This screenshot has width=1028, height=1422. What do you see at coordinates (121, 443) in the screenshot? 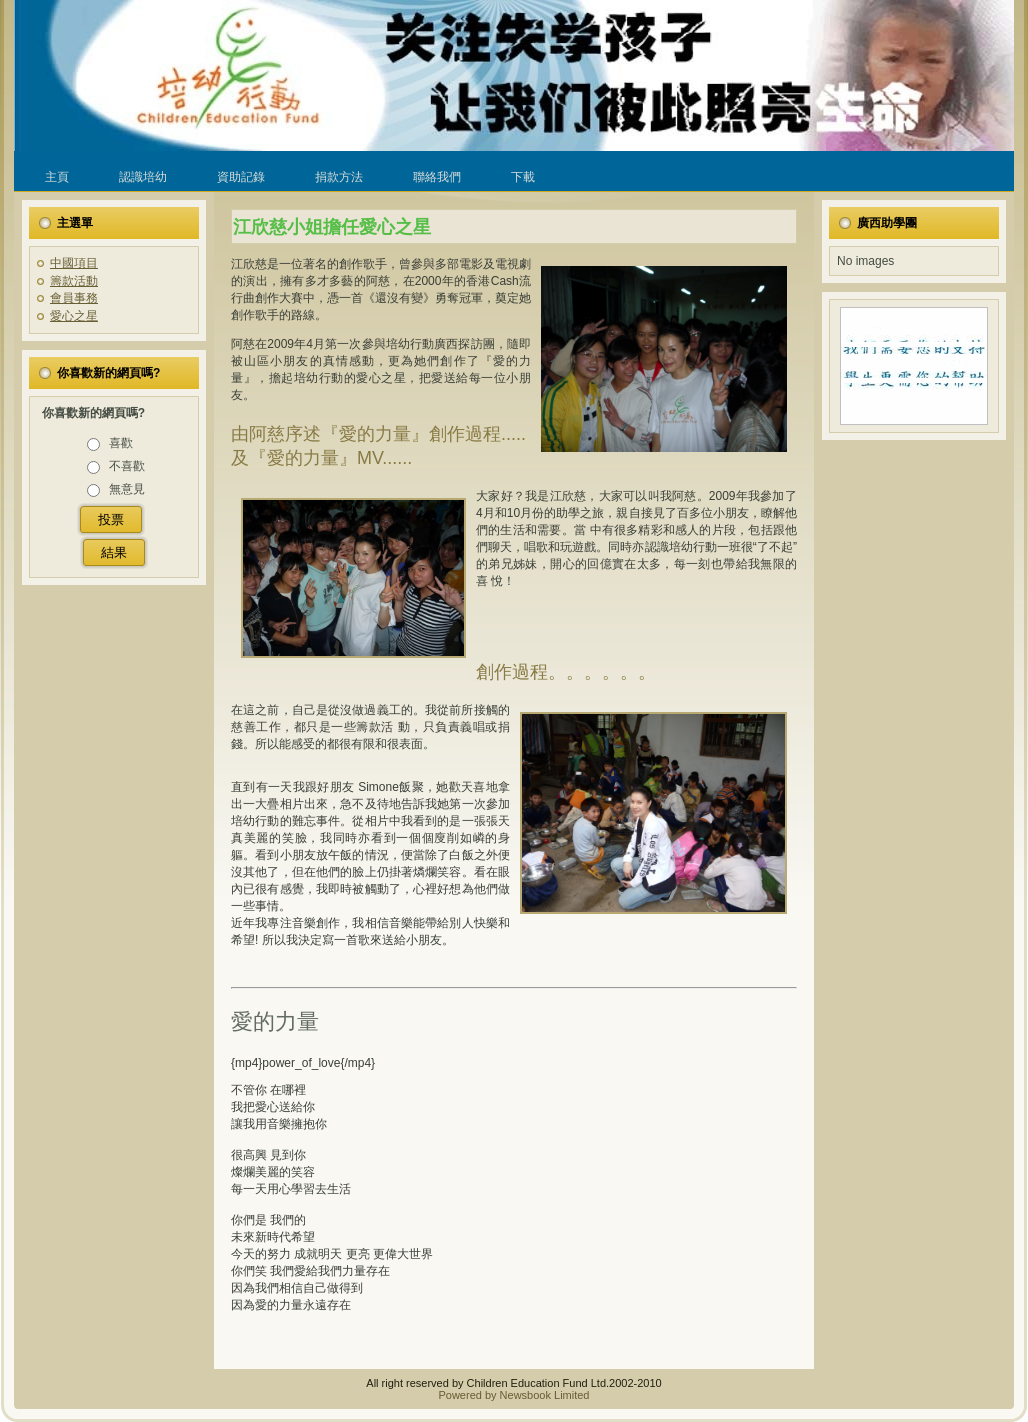
I see `喜歡` at bounding box center [121, 443].